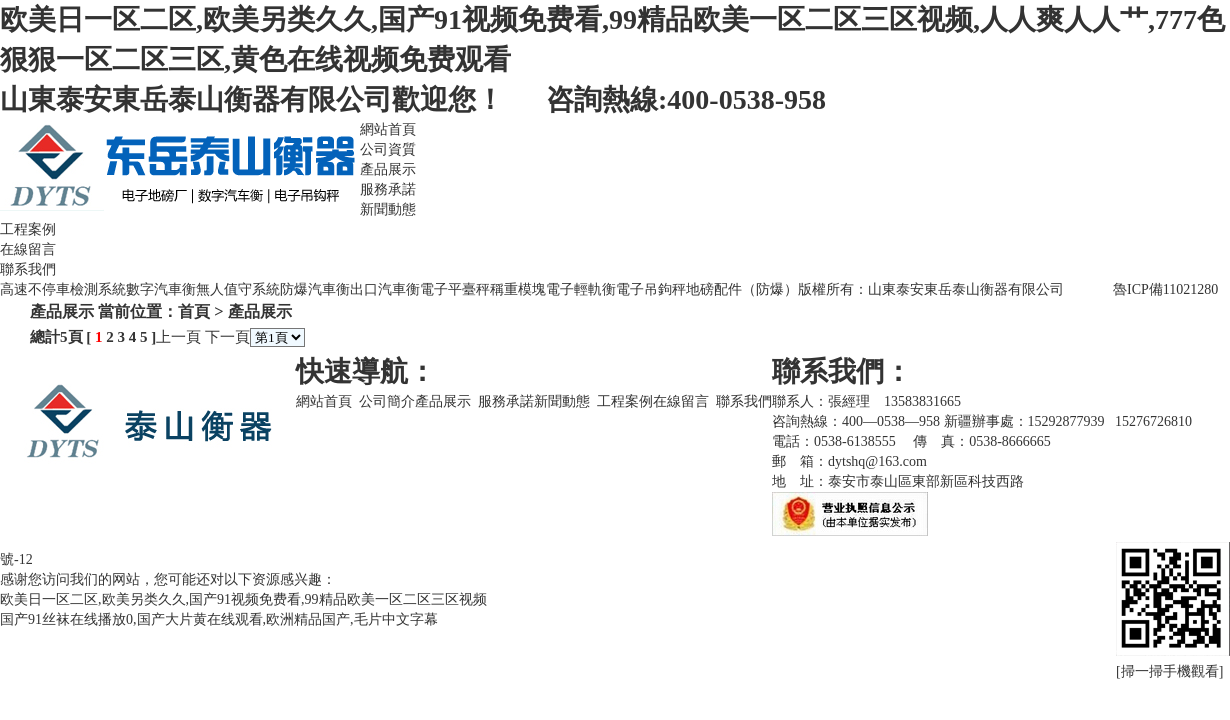  What do you see at coordinates (581, 289) in the screenshot?
I see `電子輕軌衡` at bounding box center [581, 289].